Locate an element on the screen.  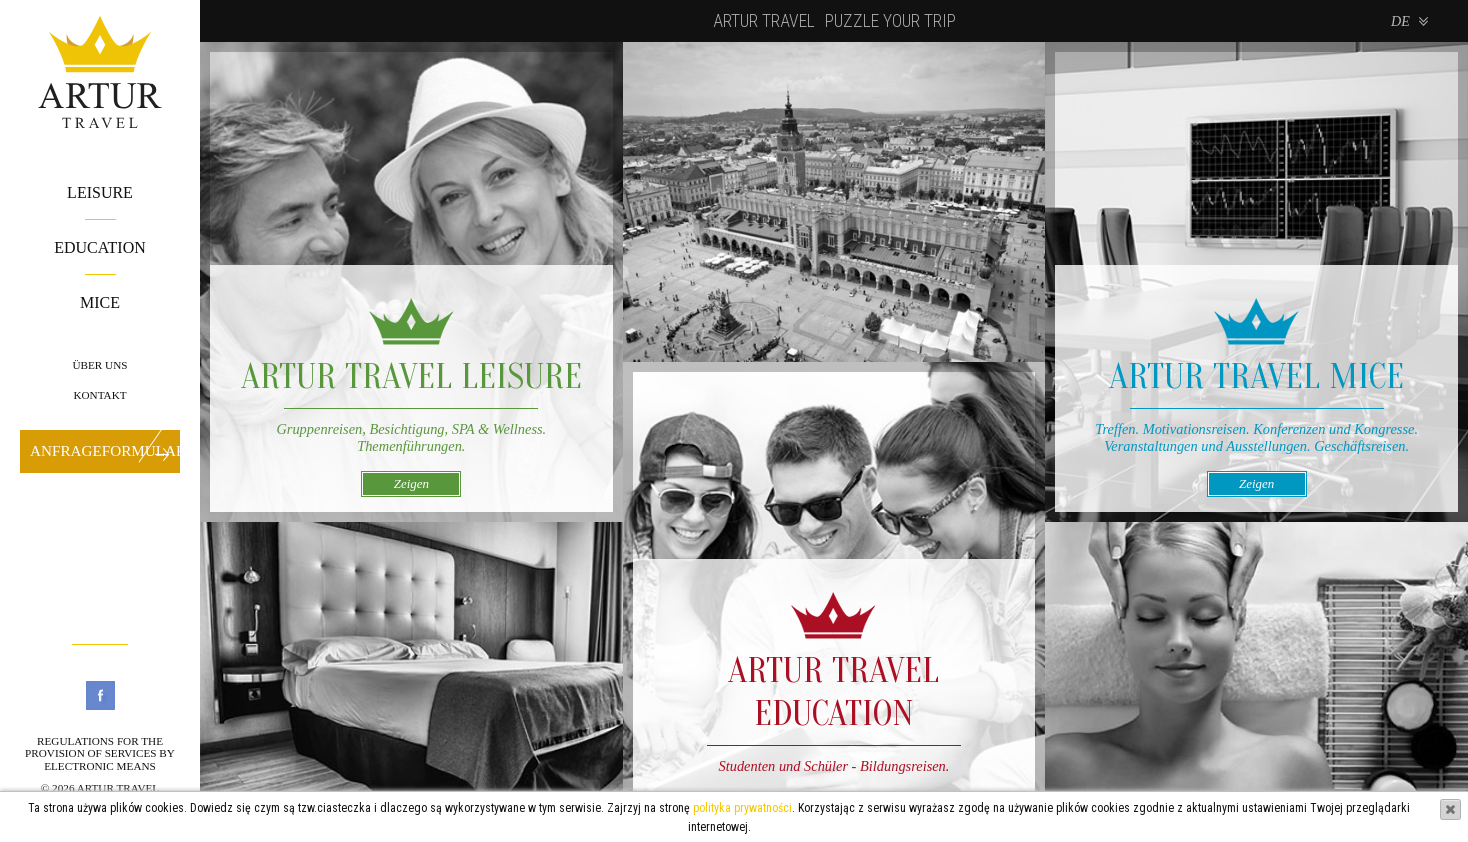
Kontakt is located at coordinates (99, 395).